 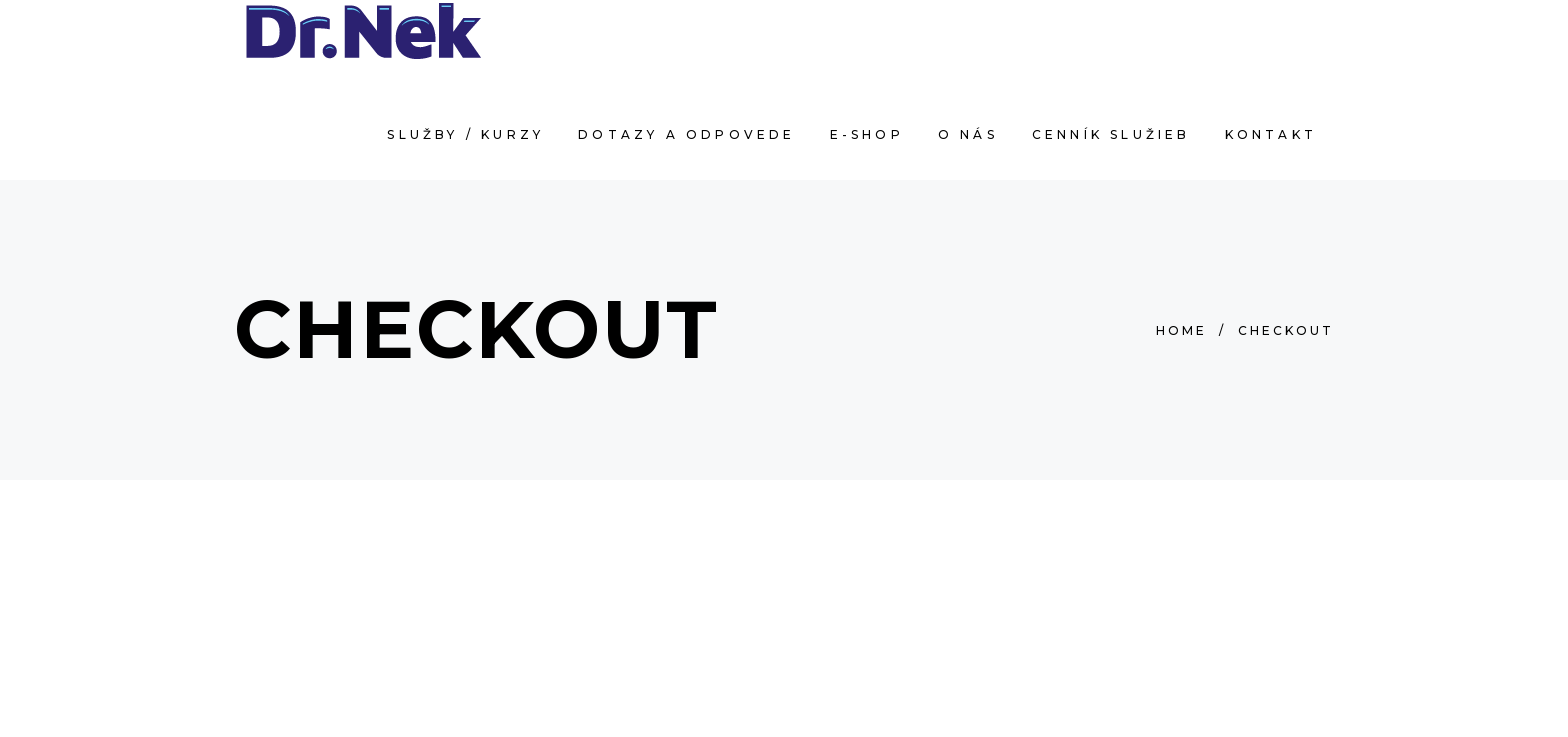 I want to click on Home, so click(x=1181, y=330).